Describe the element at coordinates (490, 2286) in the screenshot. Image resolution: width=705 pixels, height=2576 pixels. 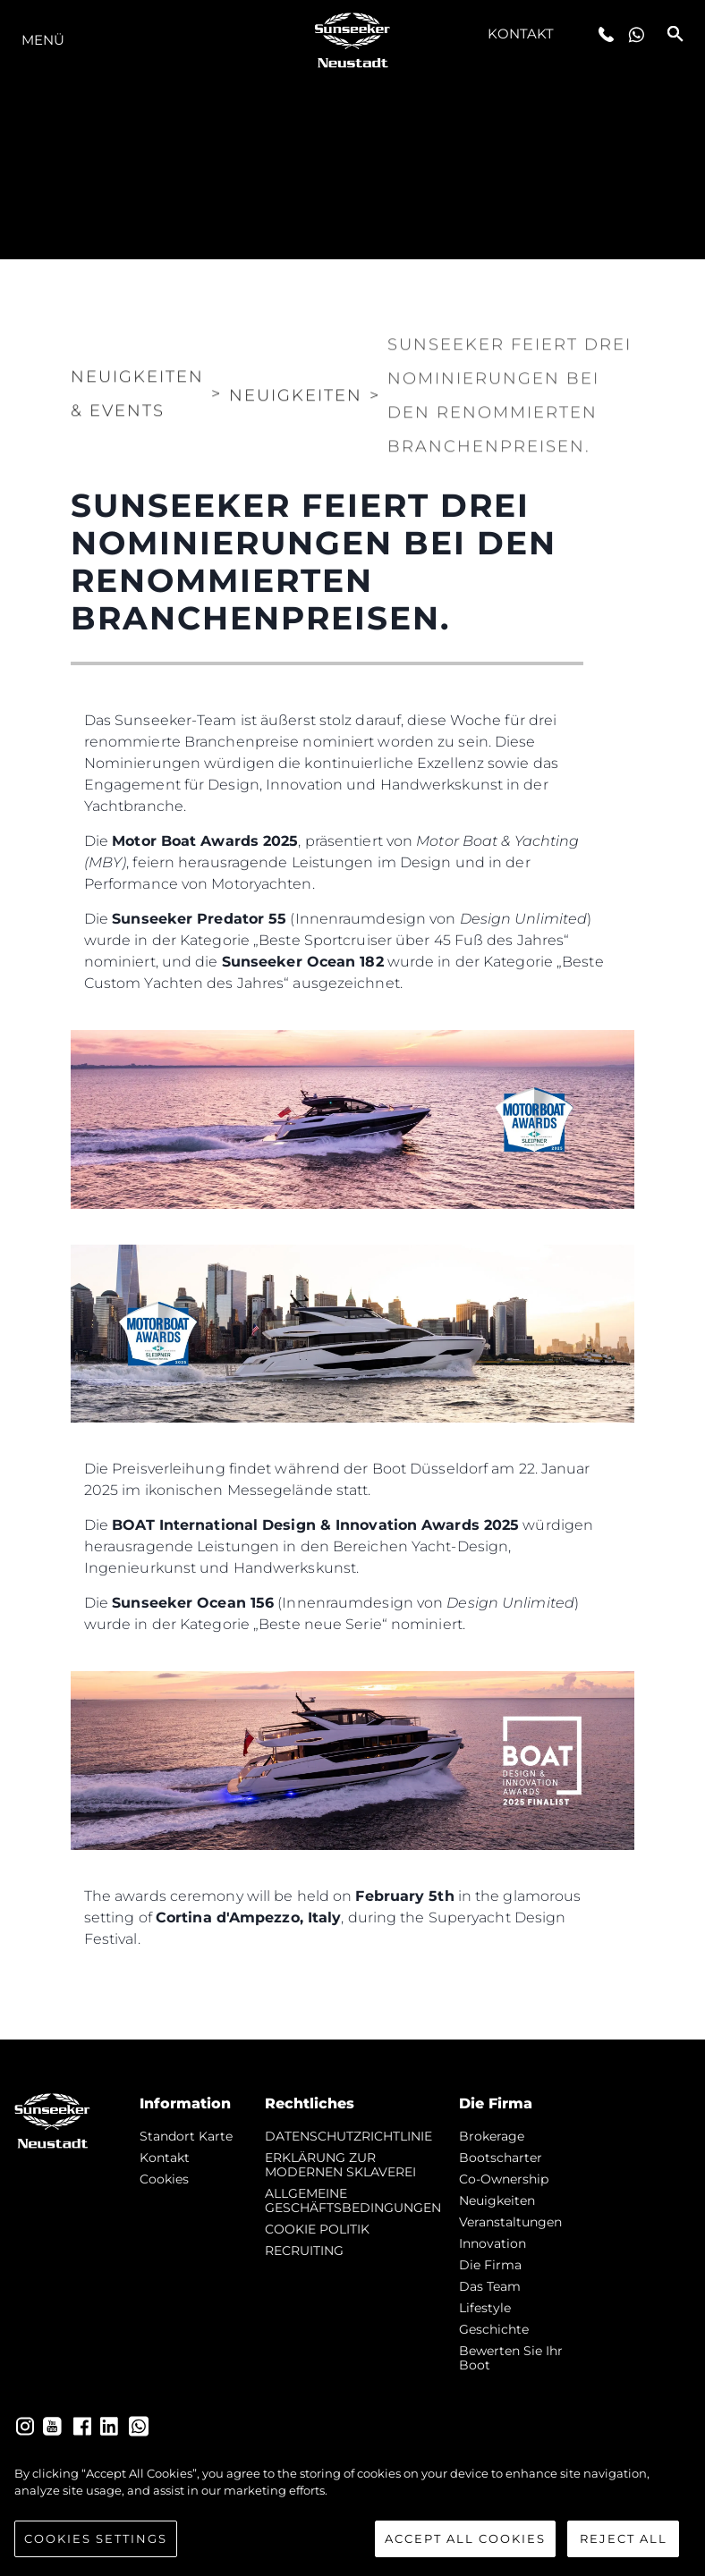
I see `Das Team` at that location.